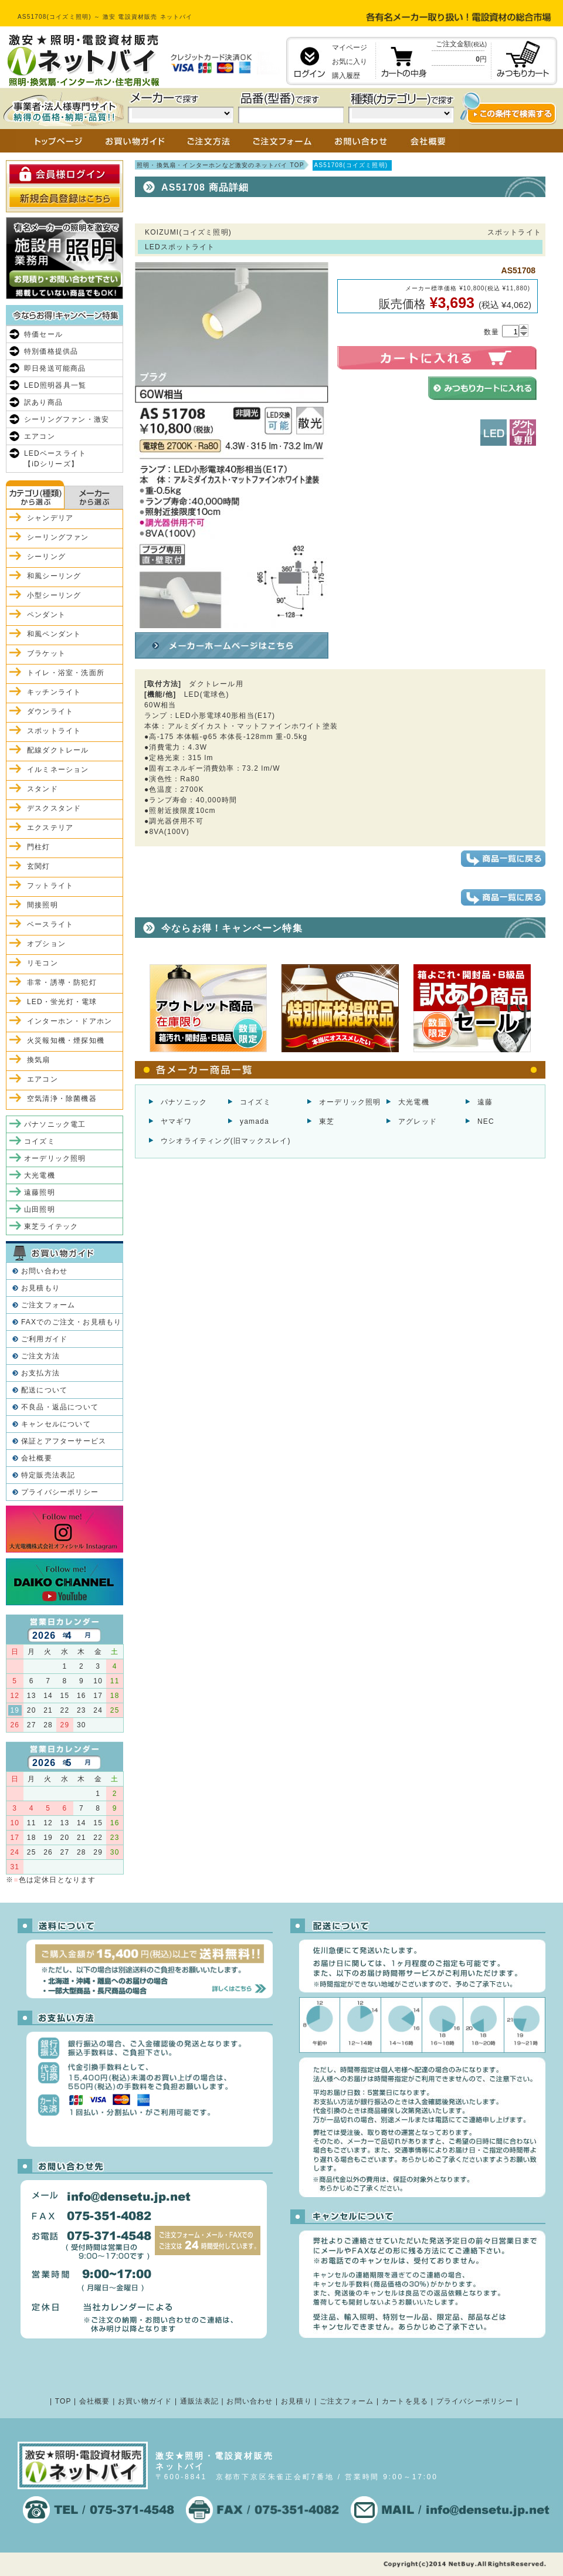 The width and height of the screenshot is (563, 2576). I want to click on 会社概要, so click(36, 1458).